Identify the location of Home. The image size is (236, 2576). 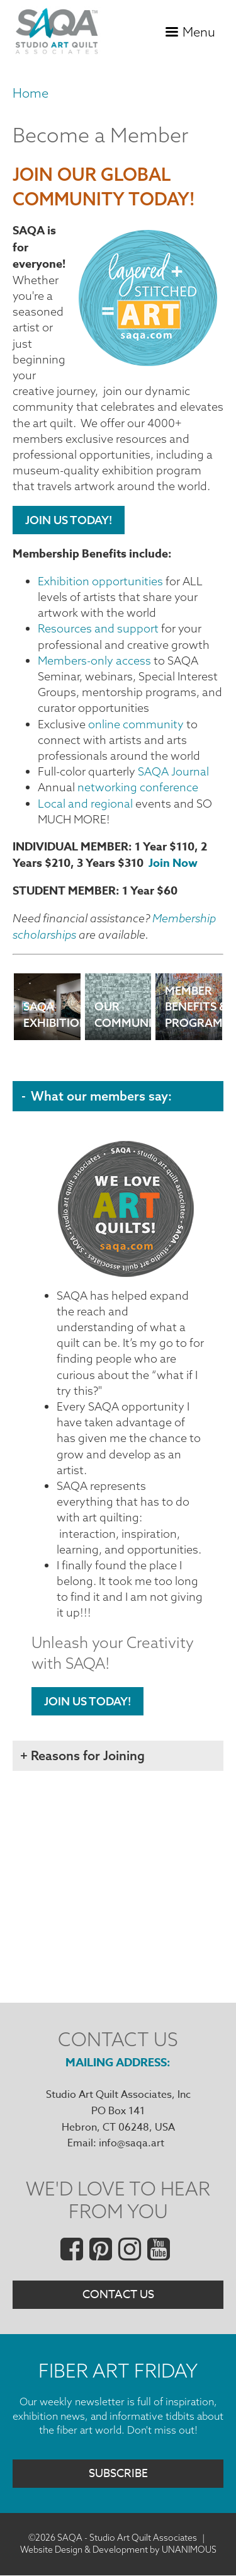
(30, 93).